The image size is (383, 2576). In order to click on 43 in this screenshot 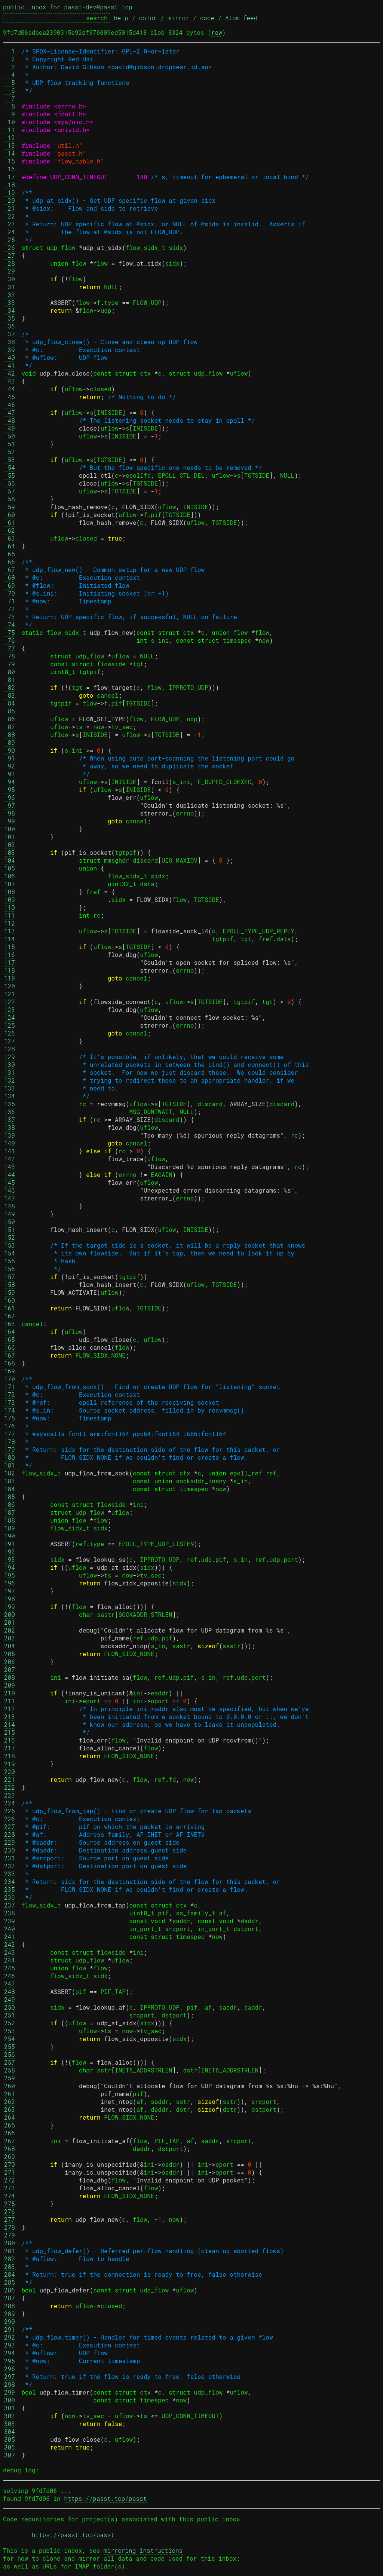, I will do `click(9, 381)`.